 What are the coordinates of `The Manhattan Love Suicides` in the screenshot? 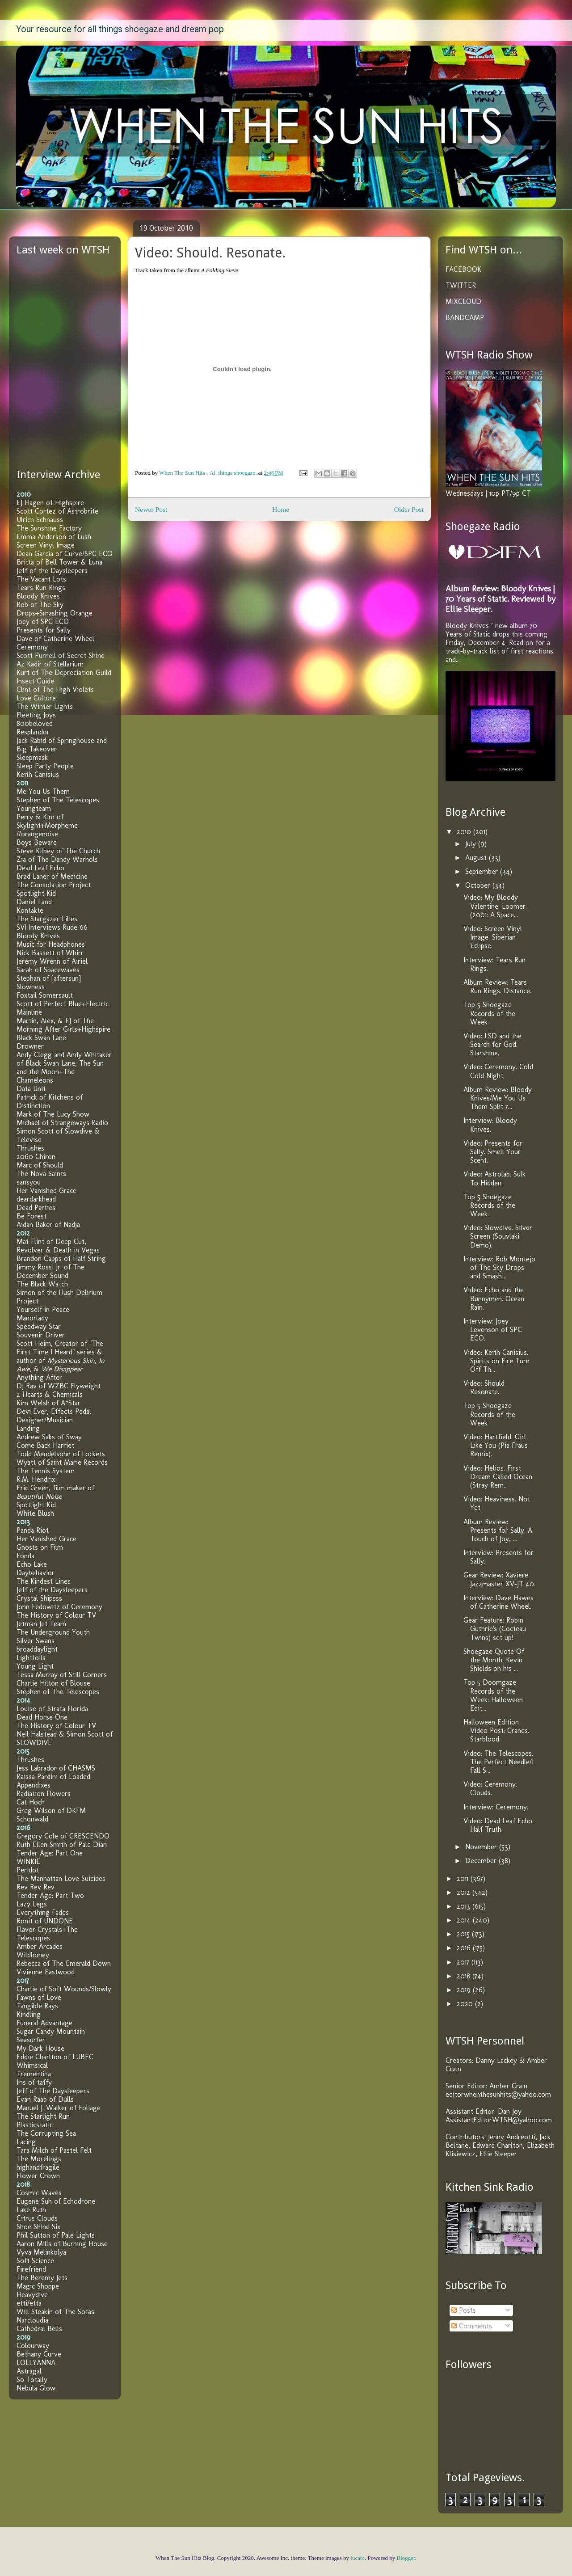 It's located at (61, 1878).